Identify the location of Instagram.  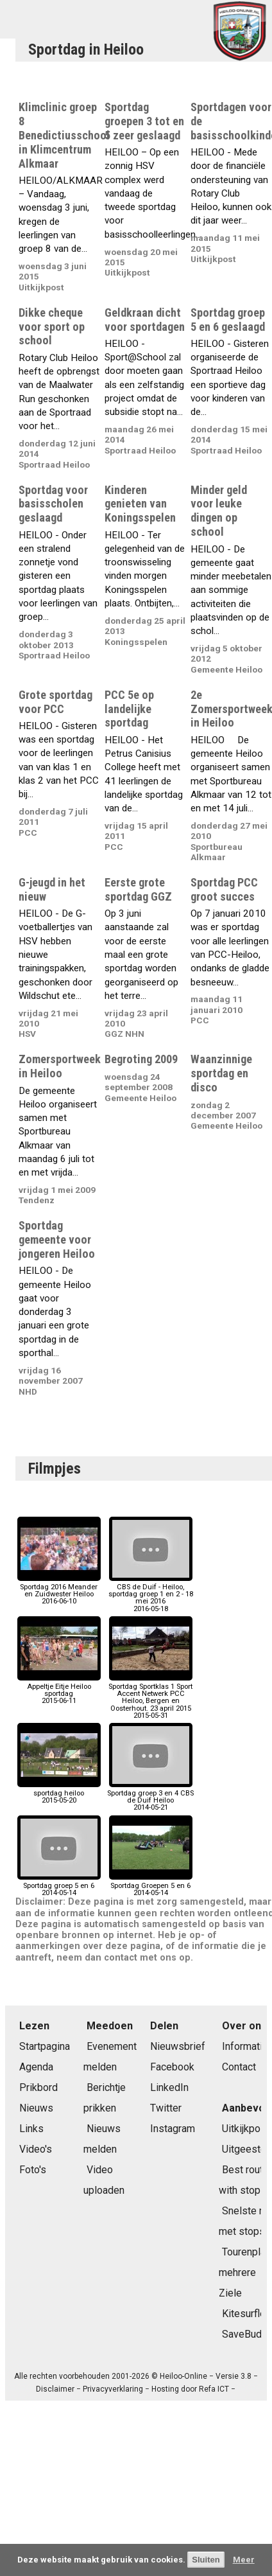
(172, 2128).